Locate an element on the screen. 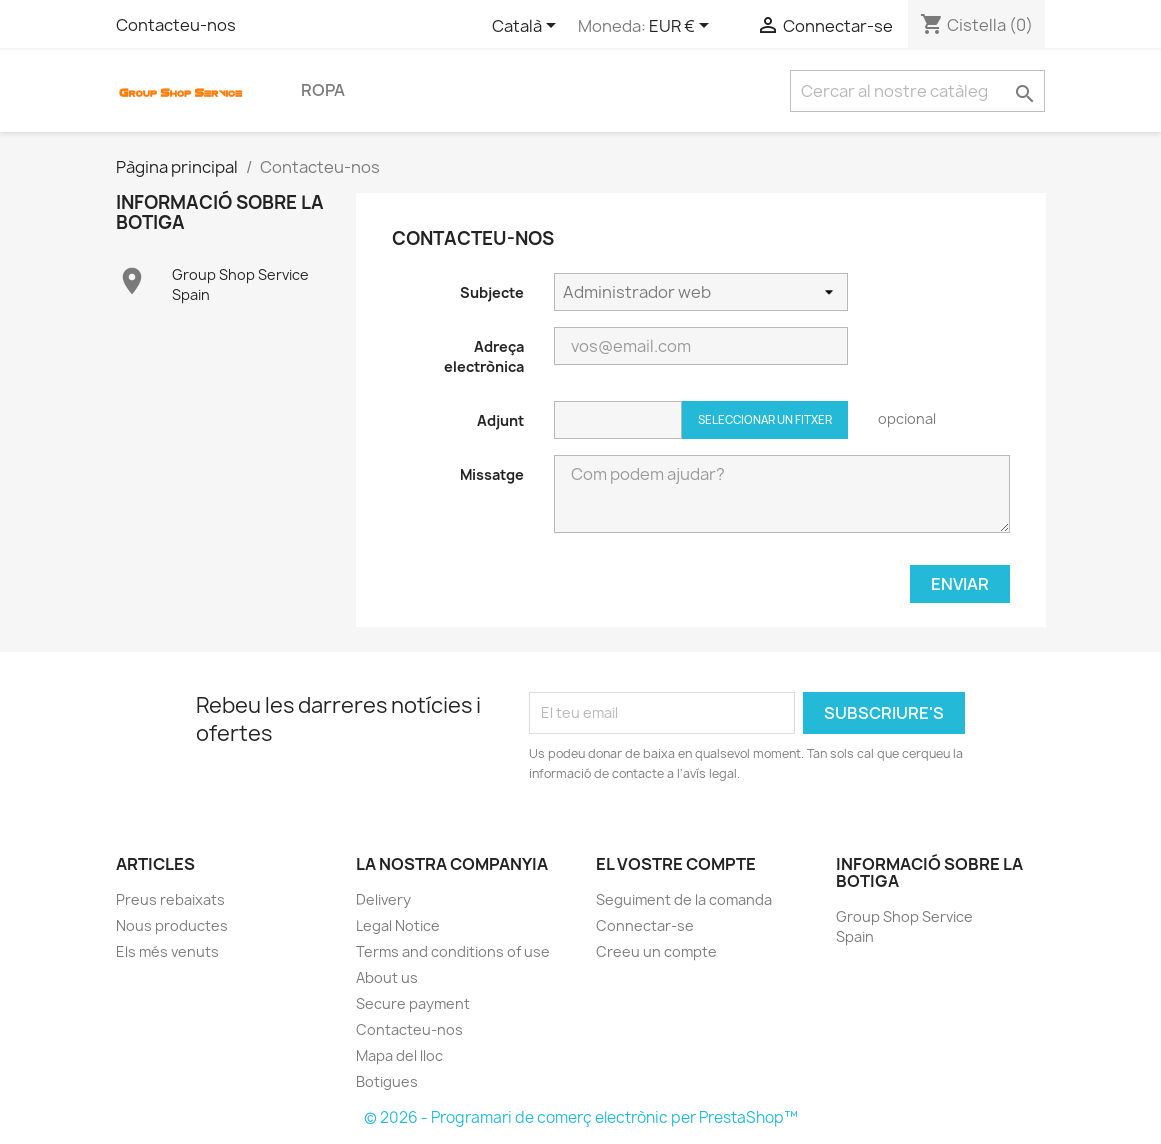 The width and height of the screenshot is (1161, 1144). Legal Notice is located at coordinates (398, 925).